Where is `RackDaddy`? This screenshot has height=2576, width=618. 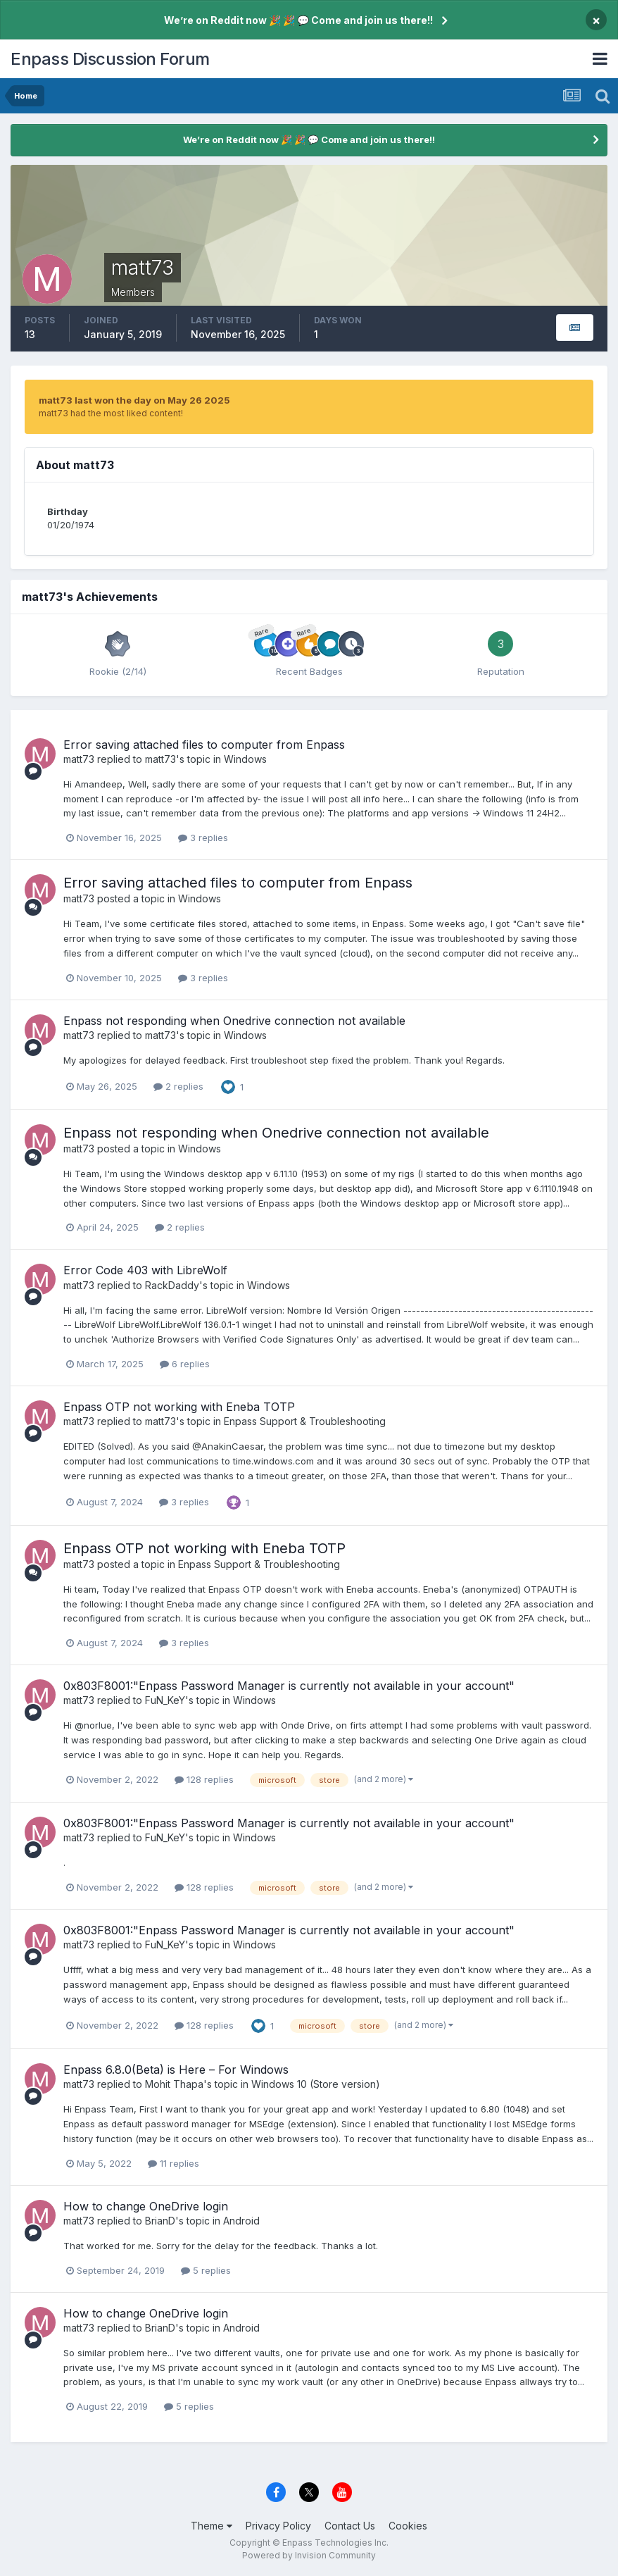 RackDaddy is located at coordinates (172, 1285).